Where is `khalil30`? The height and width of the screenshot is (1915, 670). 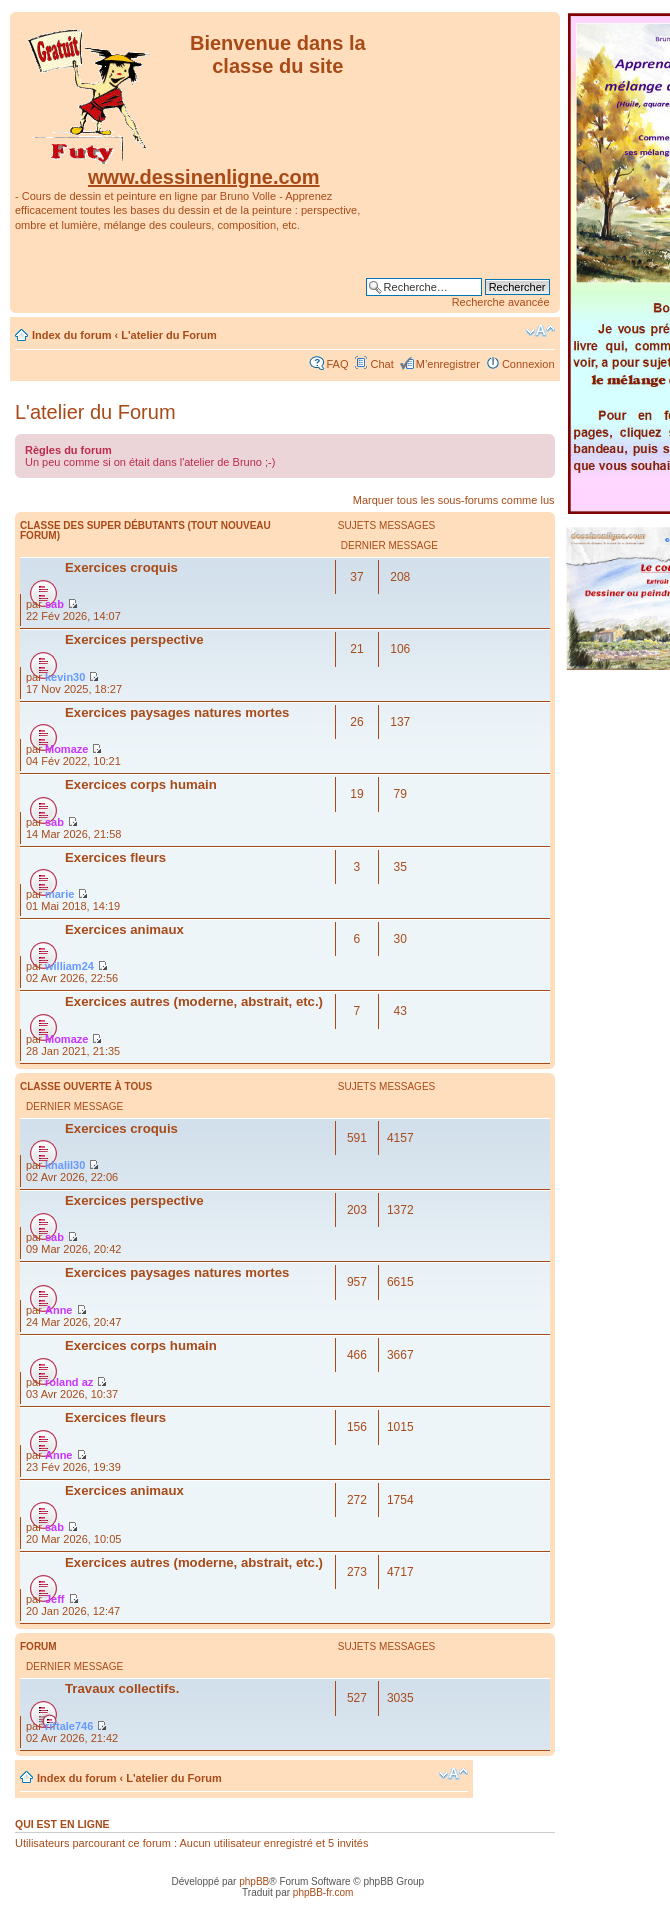
khalil30 is located at coordinates (65, 1165).